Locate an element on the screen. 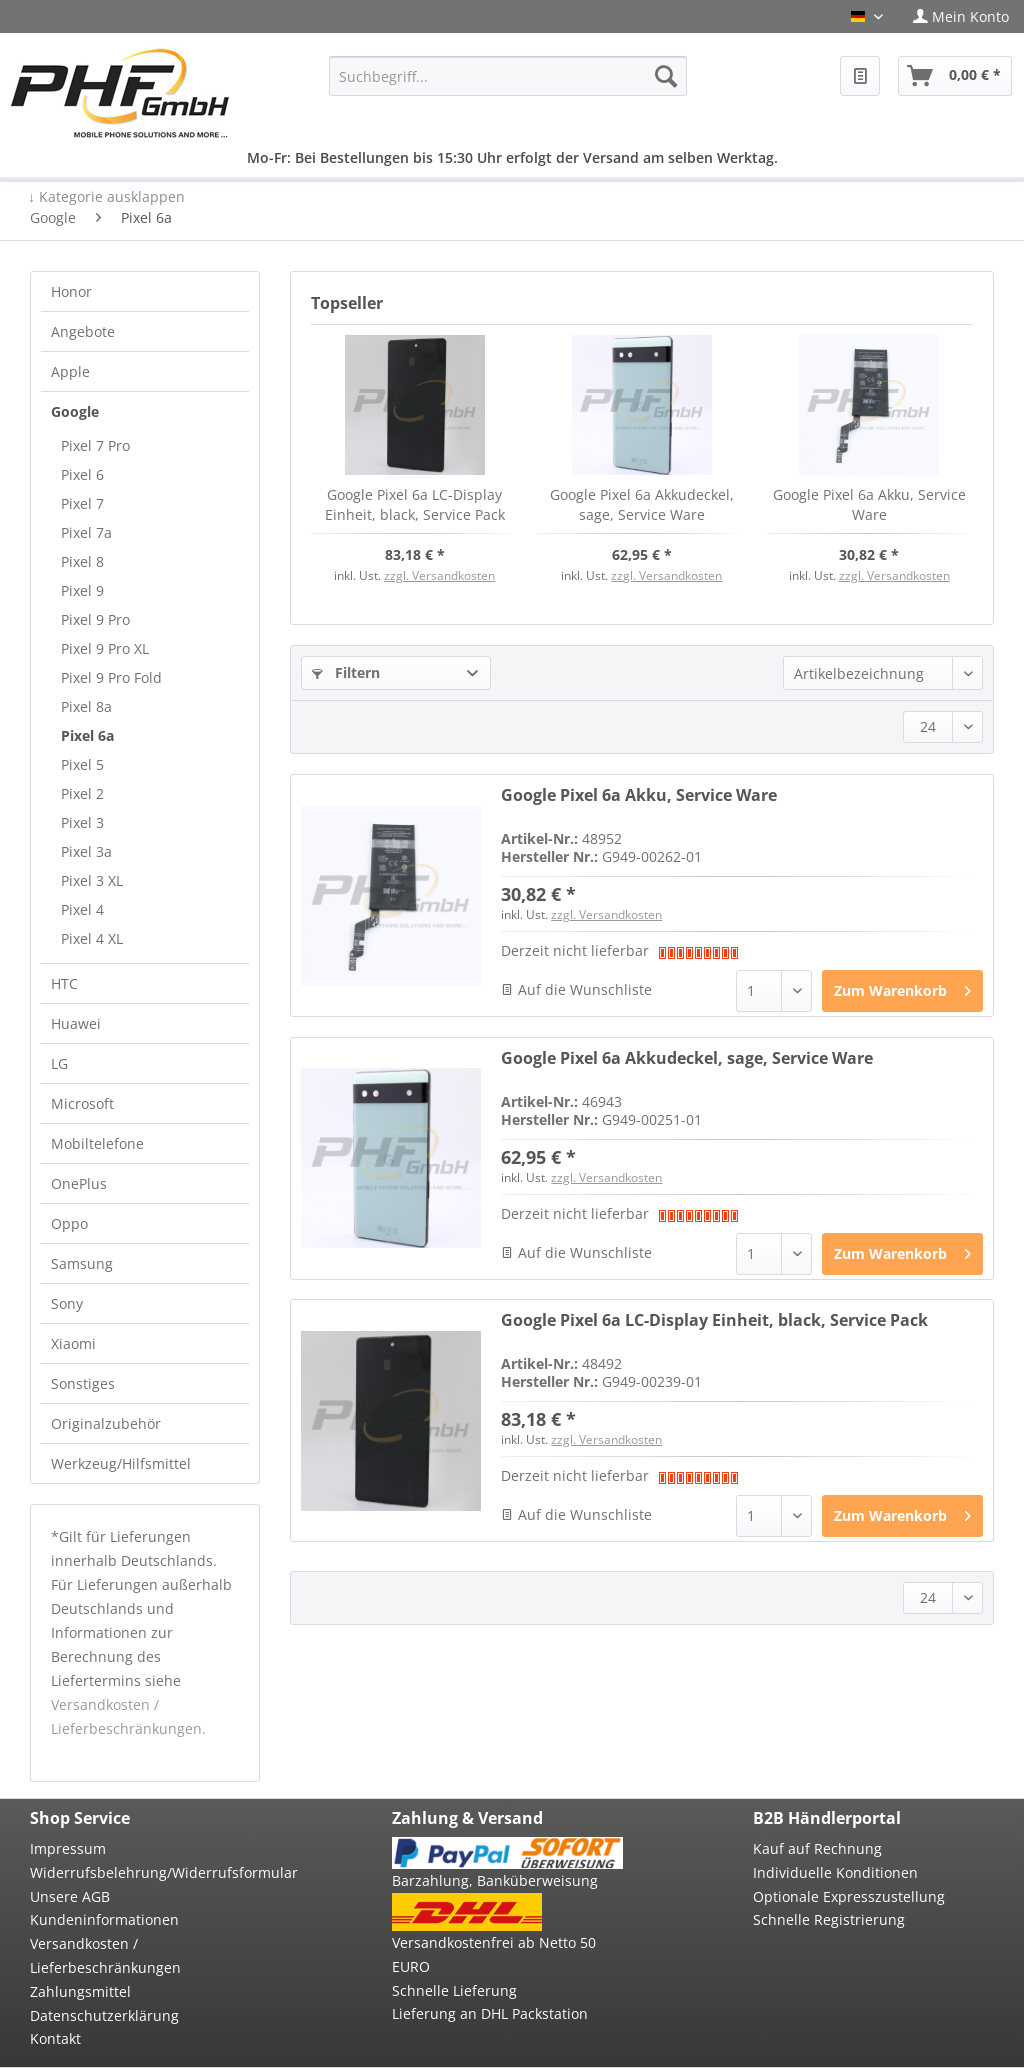 The height and width of the screenshot is (2068, 1024). Lieferung an DHL Packstation is located at coordinates (490, 2013).